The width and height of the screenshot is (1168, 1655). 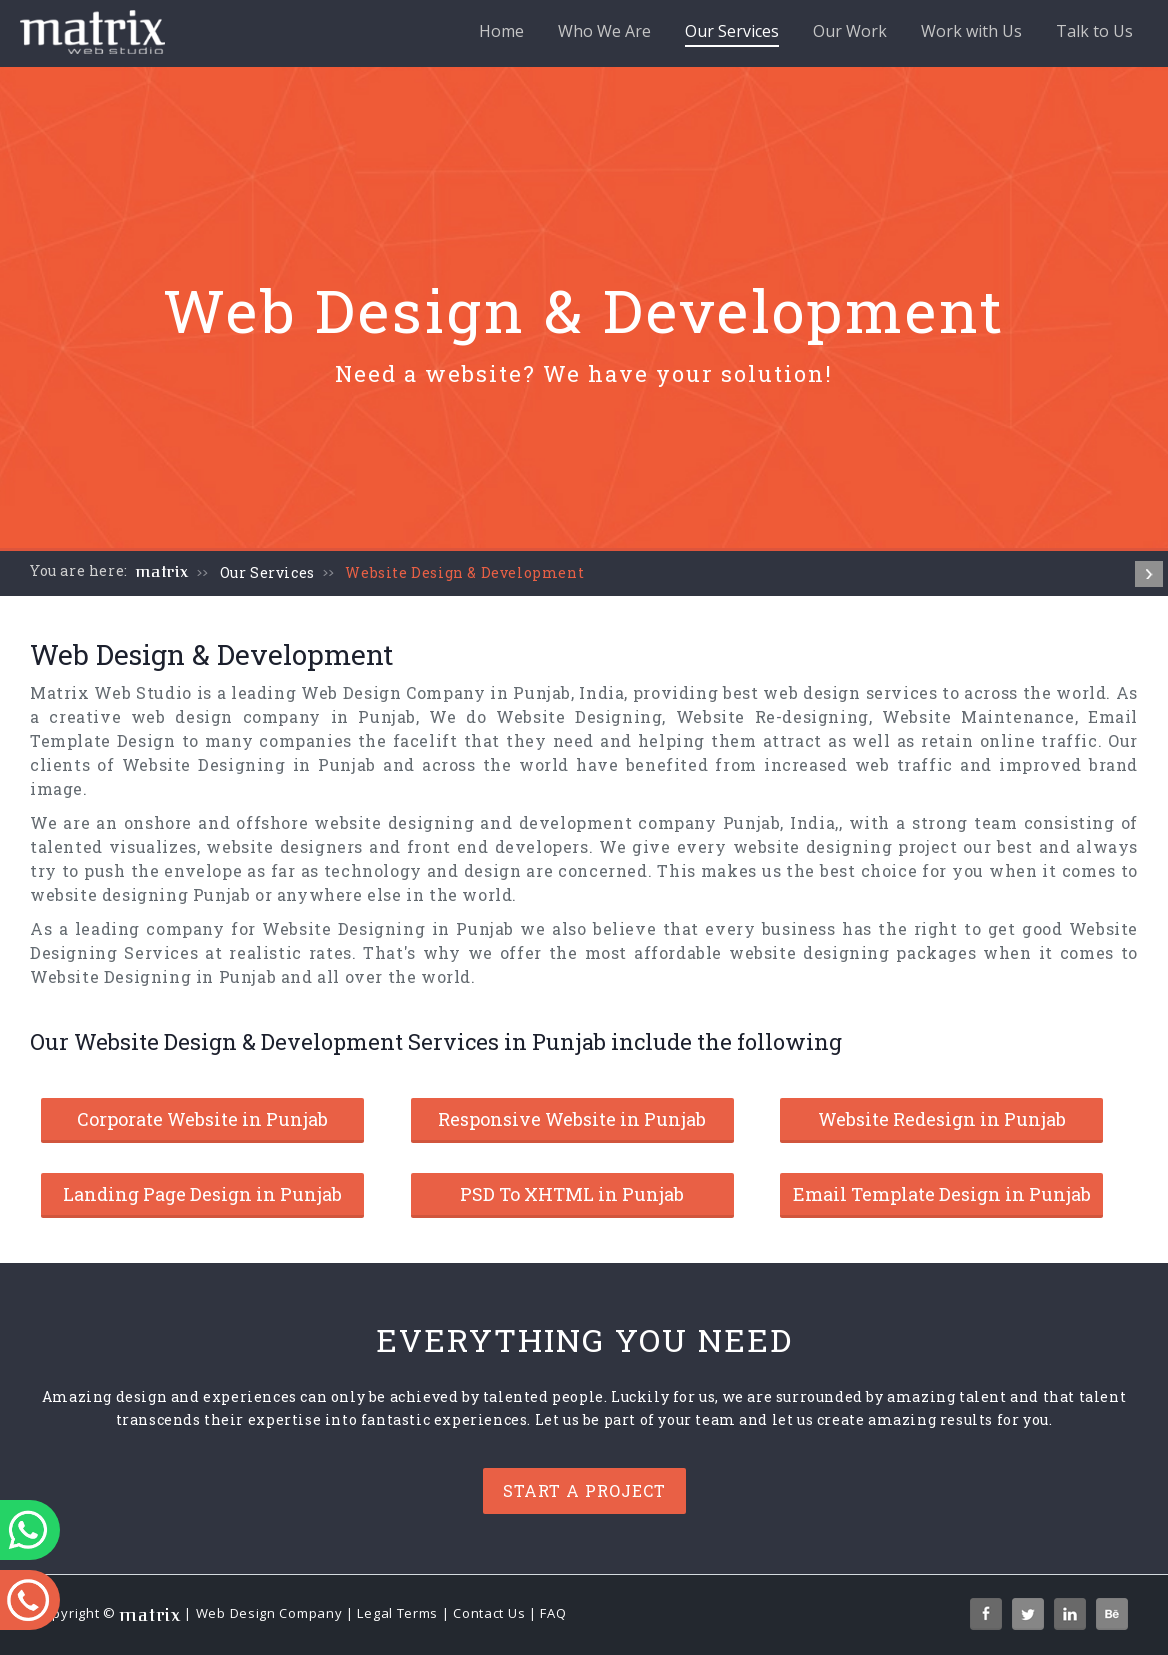 I want to click on Contact Us, so click(x=489, y=1613).